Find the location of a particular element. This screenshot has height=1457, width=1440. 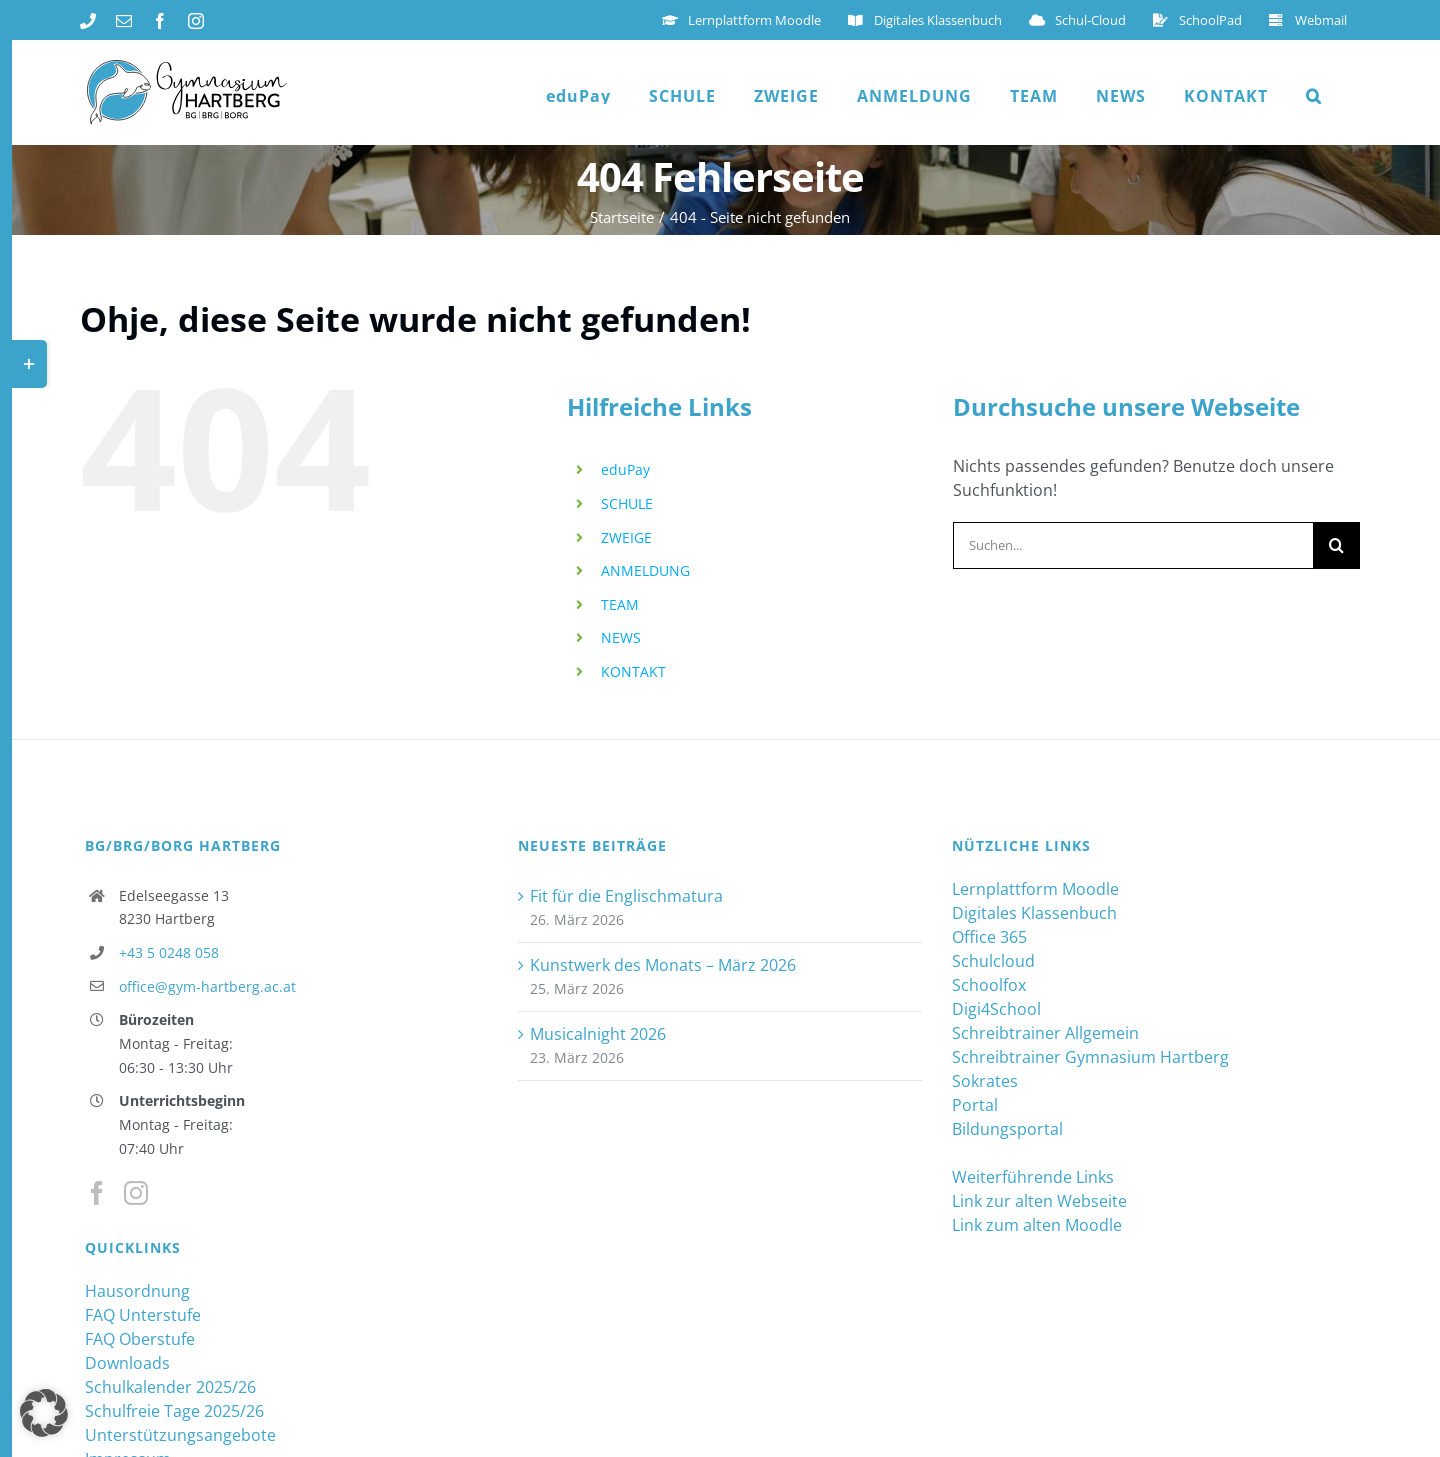

NEWS is located at coordinates (621, 637).